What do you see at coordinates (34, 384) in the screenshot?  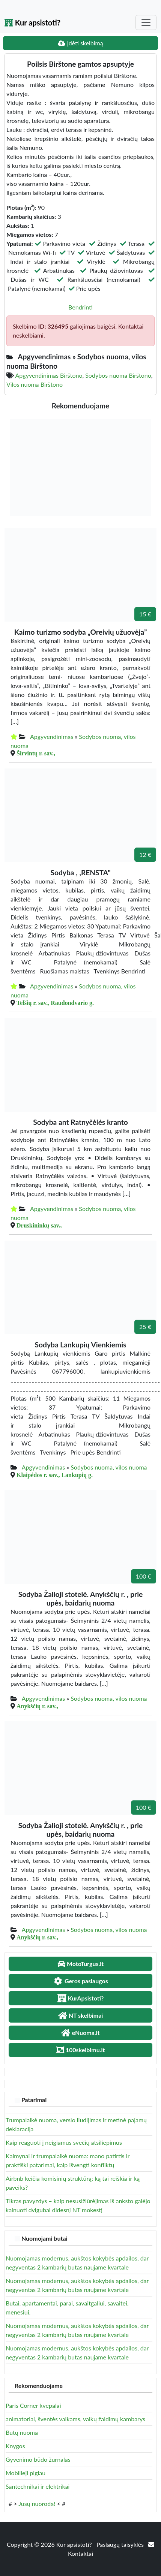 I see `Vilos nuoma Birštono` at bounding box center [34, 384].